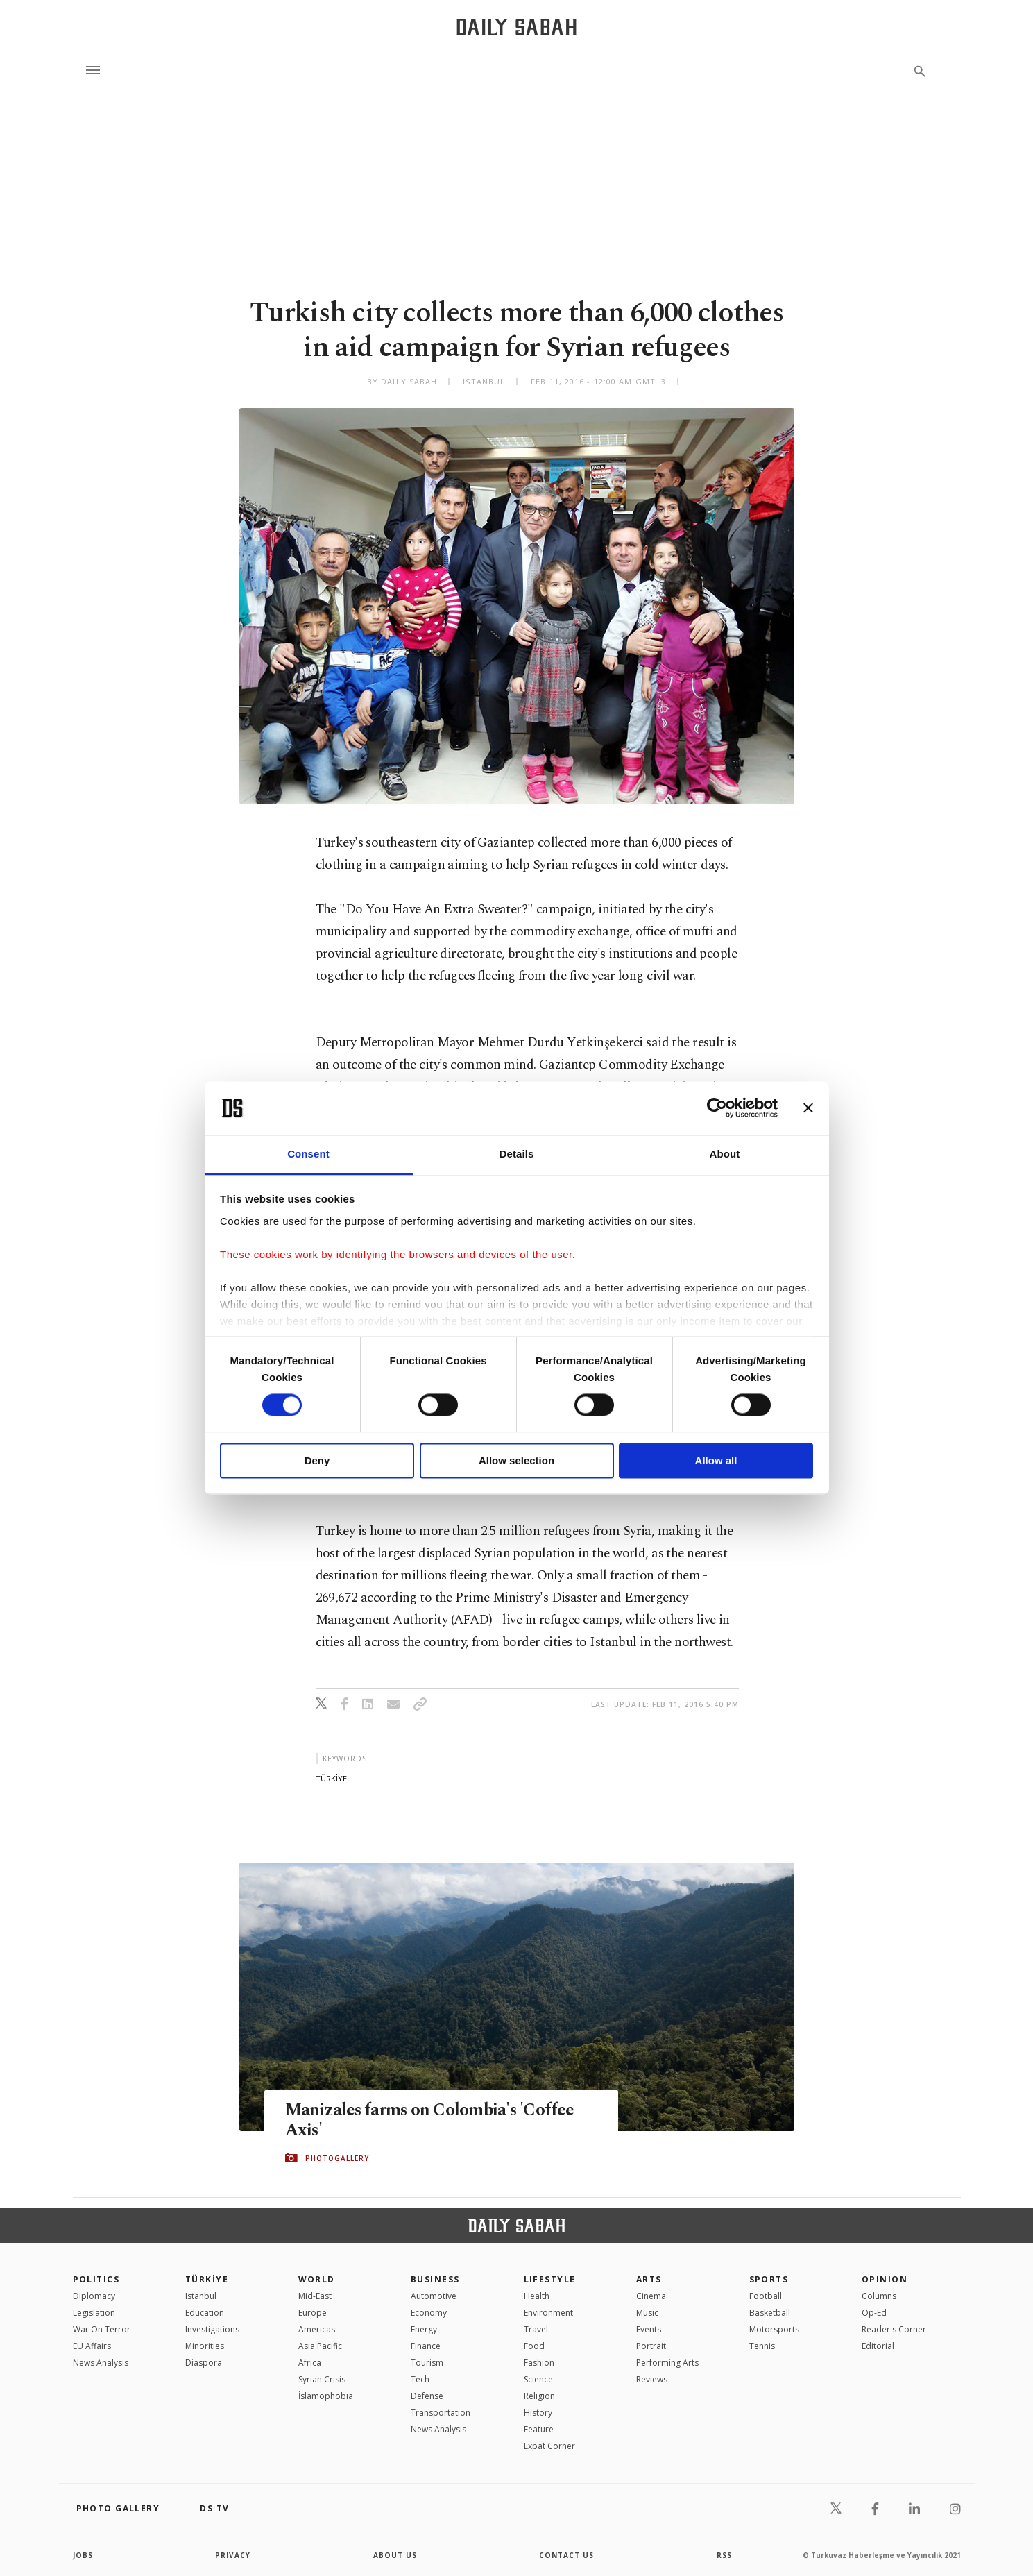  I want to click on Basketball, so click(769, 2313).